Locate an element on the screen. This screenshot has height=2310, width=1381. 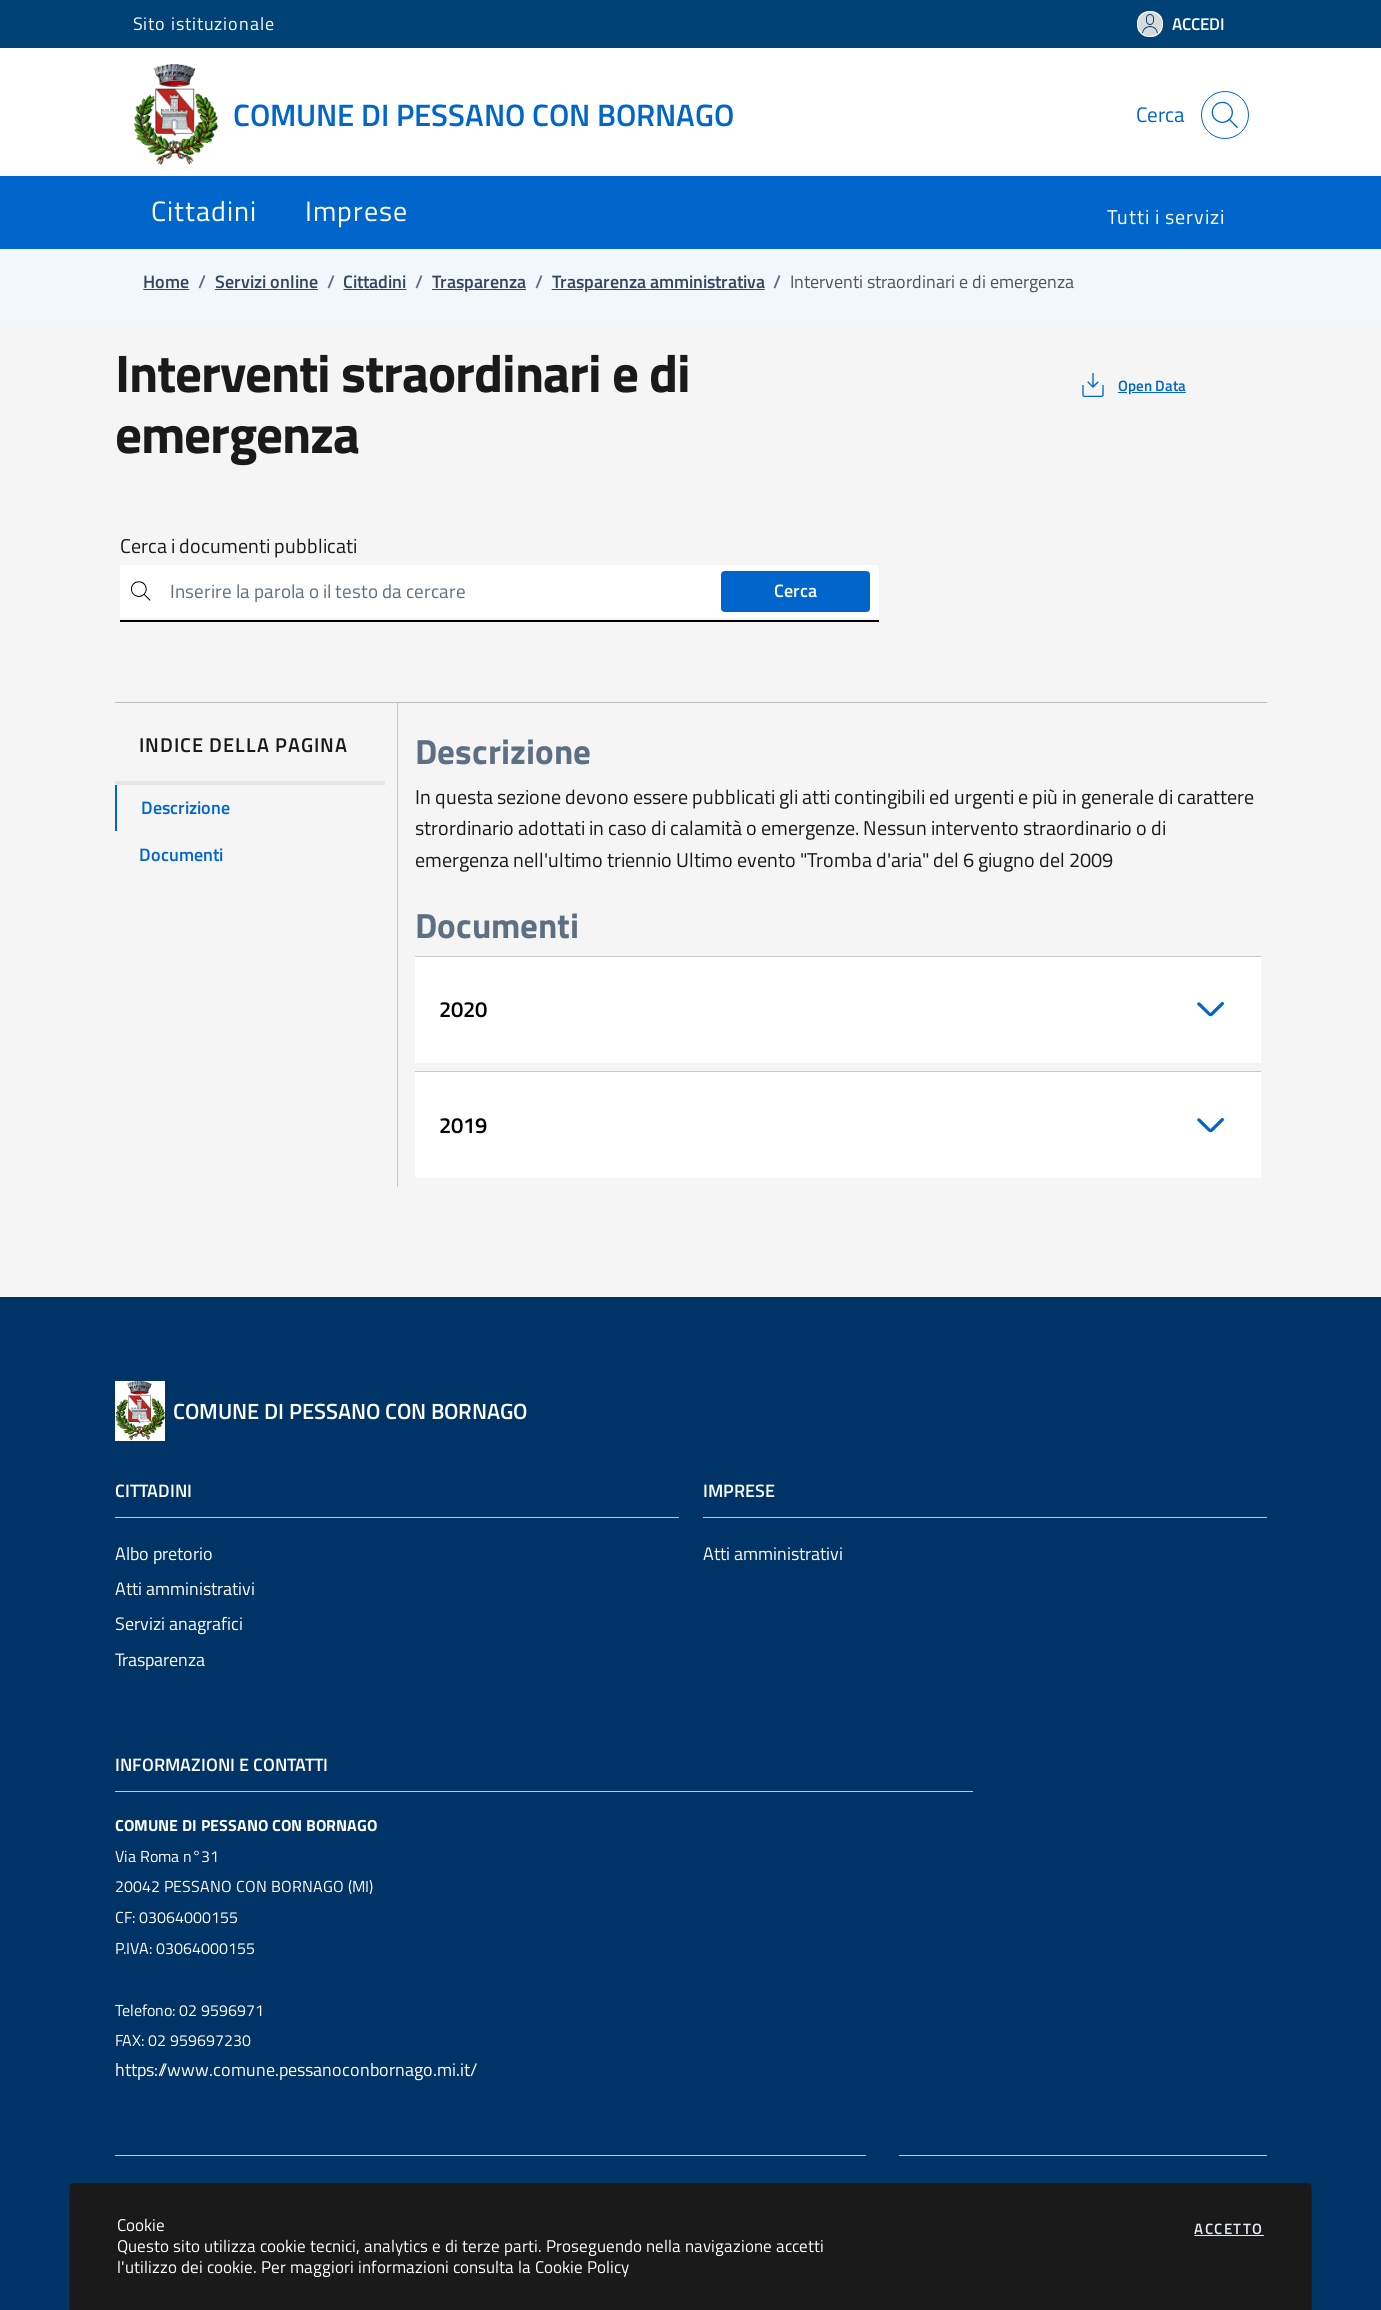
Atti amministrativi is located at coordinates (185, 1588).